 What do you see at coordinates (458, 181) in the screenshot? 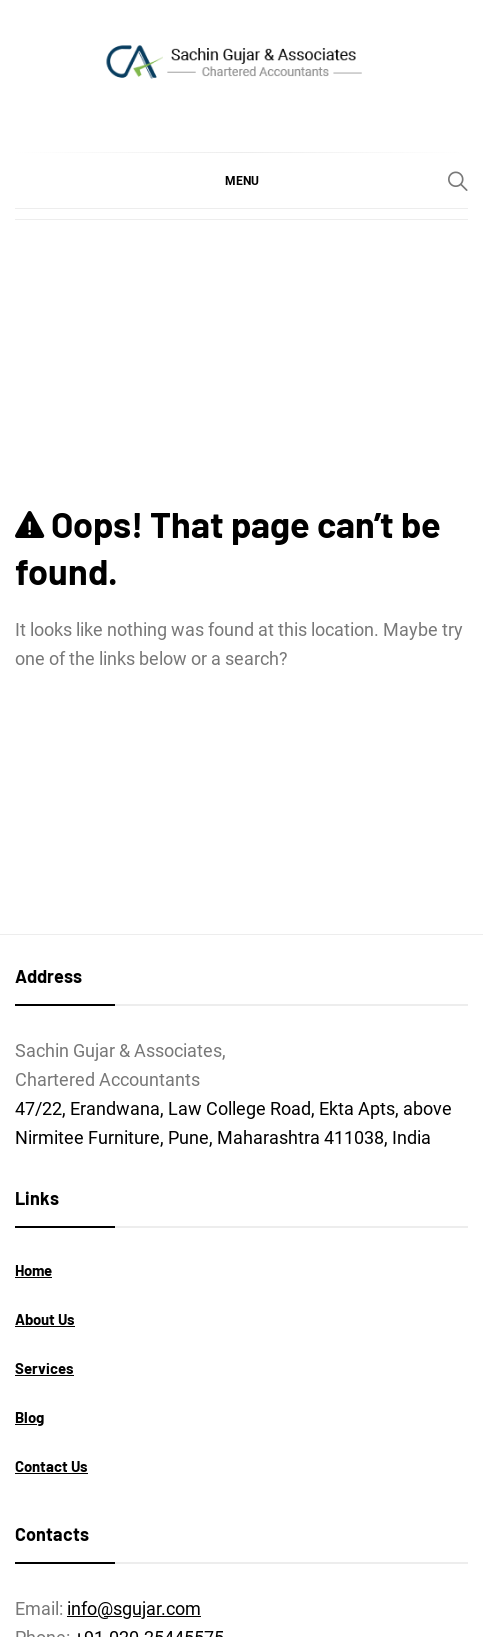
I see `[Search]` at bounding box center [458, 181].